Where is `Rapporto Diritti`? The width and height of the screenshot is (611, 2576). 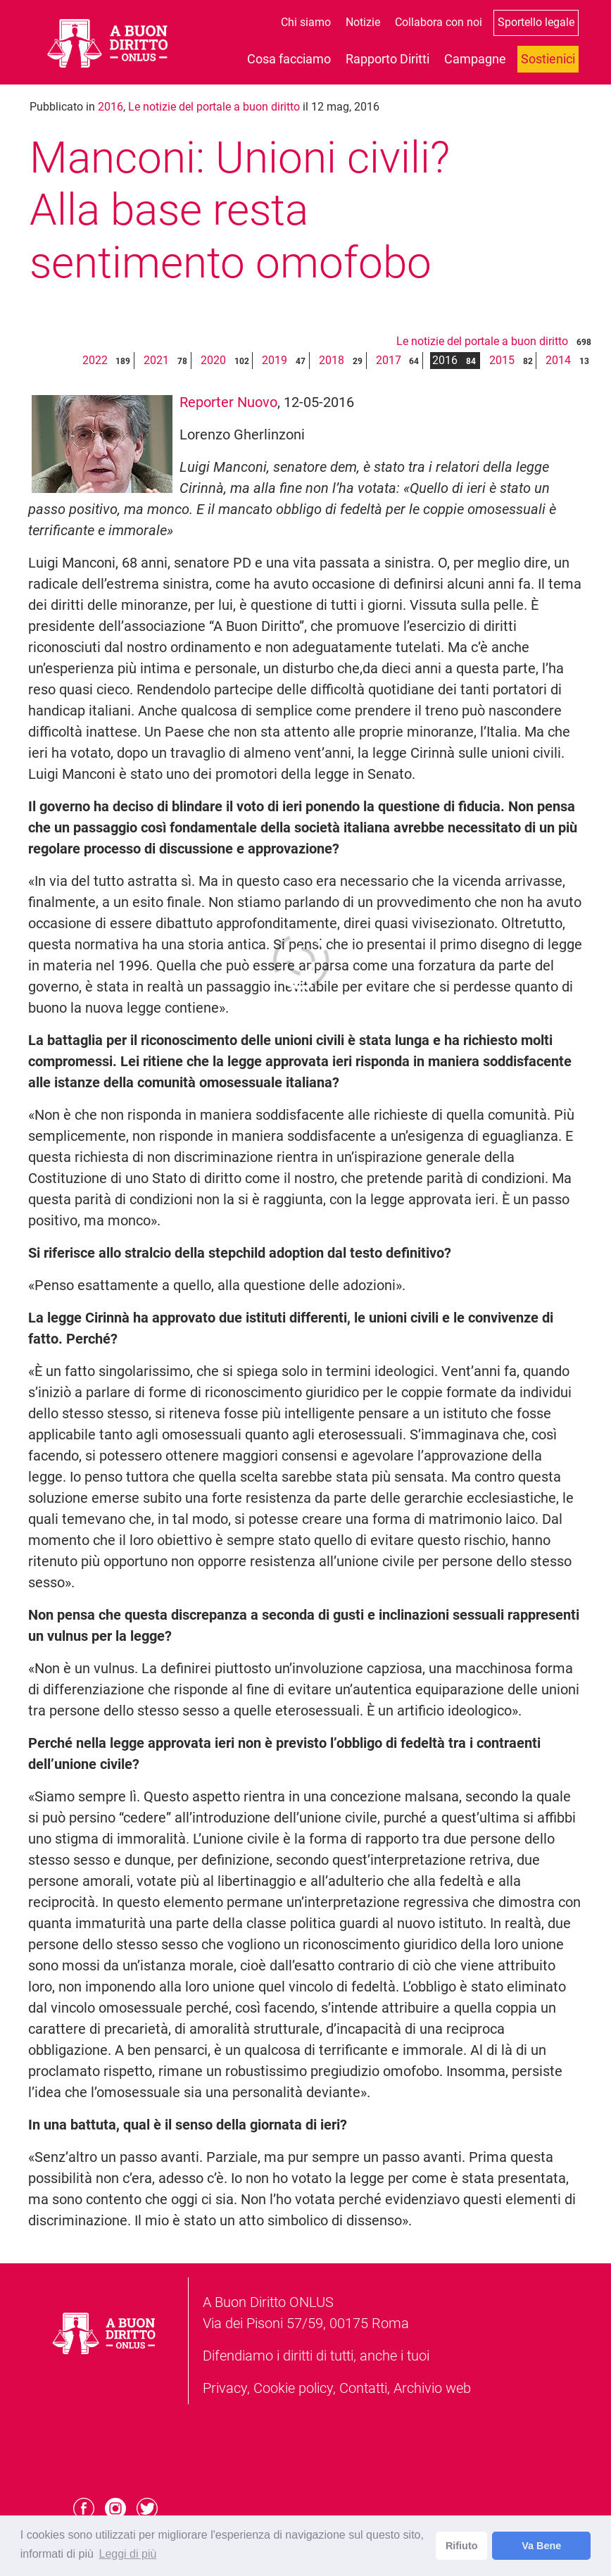 Rapporto Diritti is located at coordinates (387, 58).